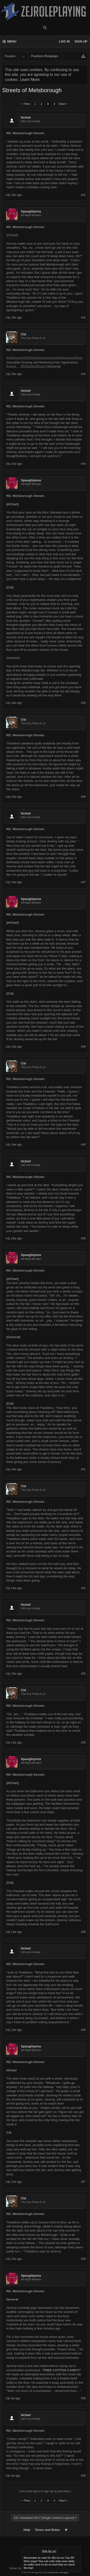  I want to click on Help, so click(27, 2530).